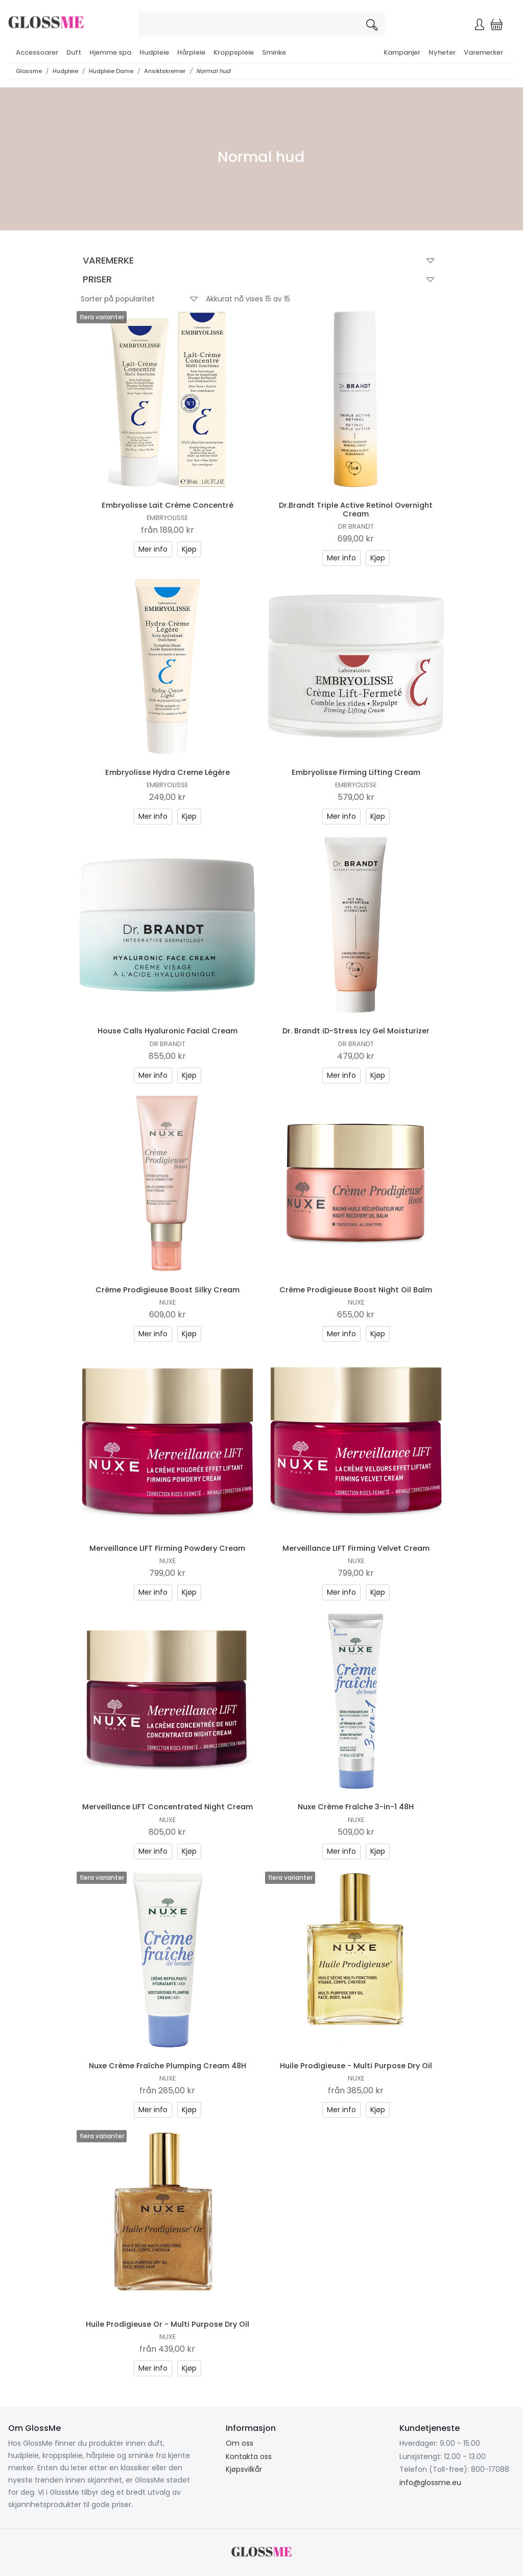 The image size is (523, 2576). What do you see at coordinates (73, 52) in the screenshot?
I see `Duft` at bounding box center [73, 52].